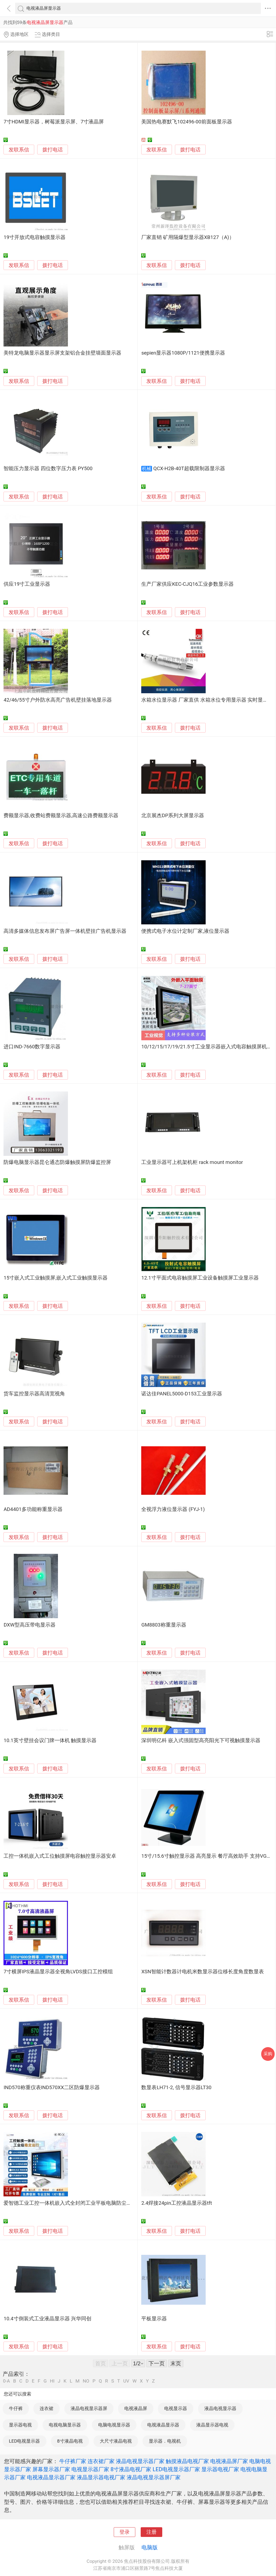  I want to click on 电脑电视显示器, so click(114, 2425).